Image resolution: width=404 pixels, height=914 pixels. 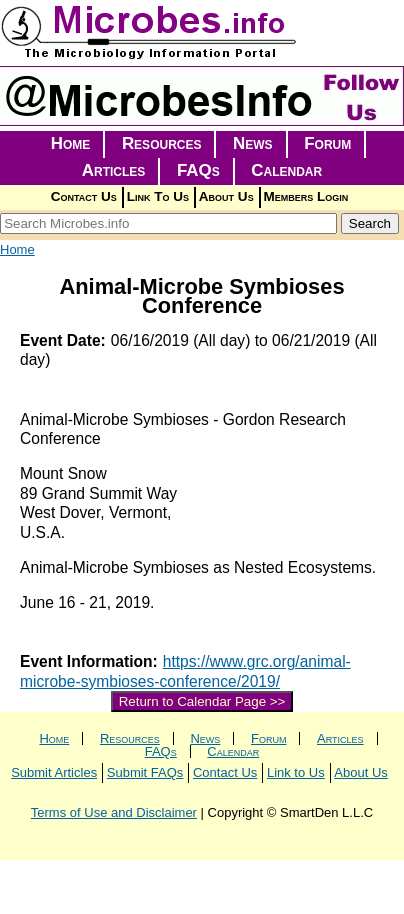 What do you see at coordinates (296, 772) in the screenshot?
I see `Link to Us` at bounding box center [296, 772].